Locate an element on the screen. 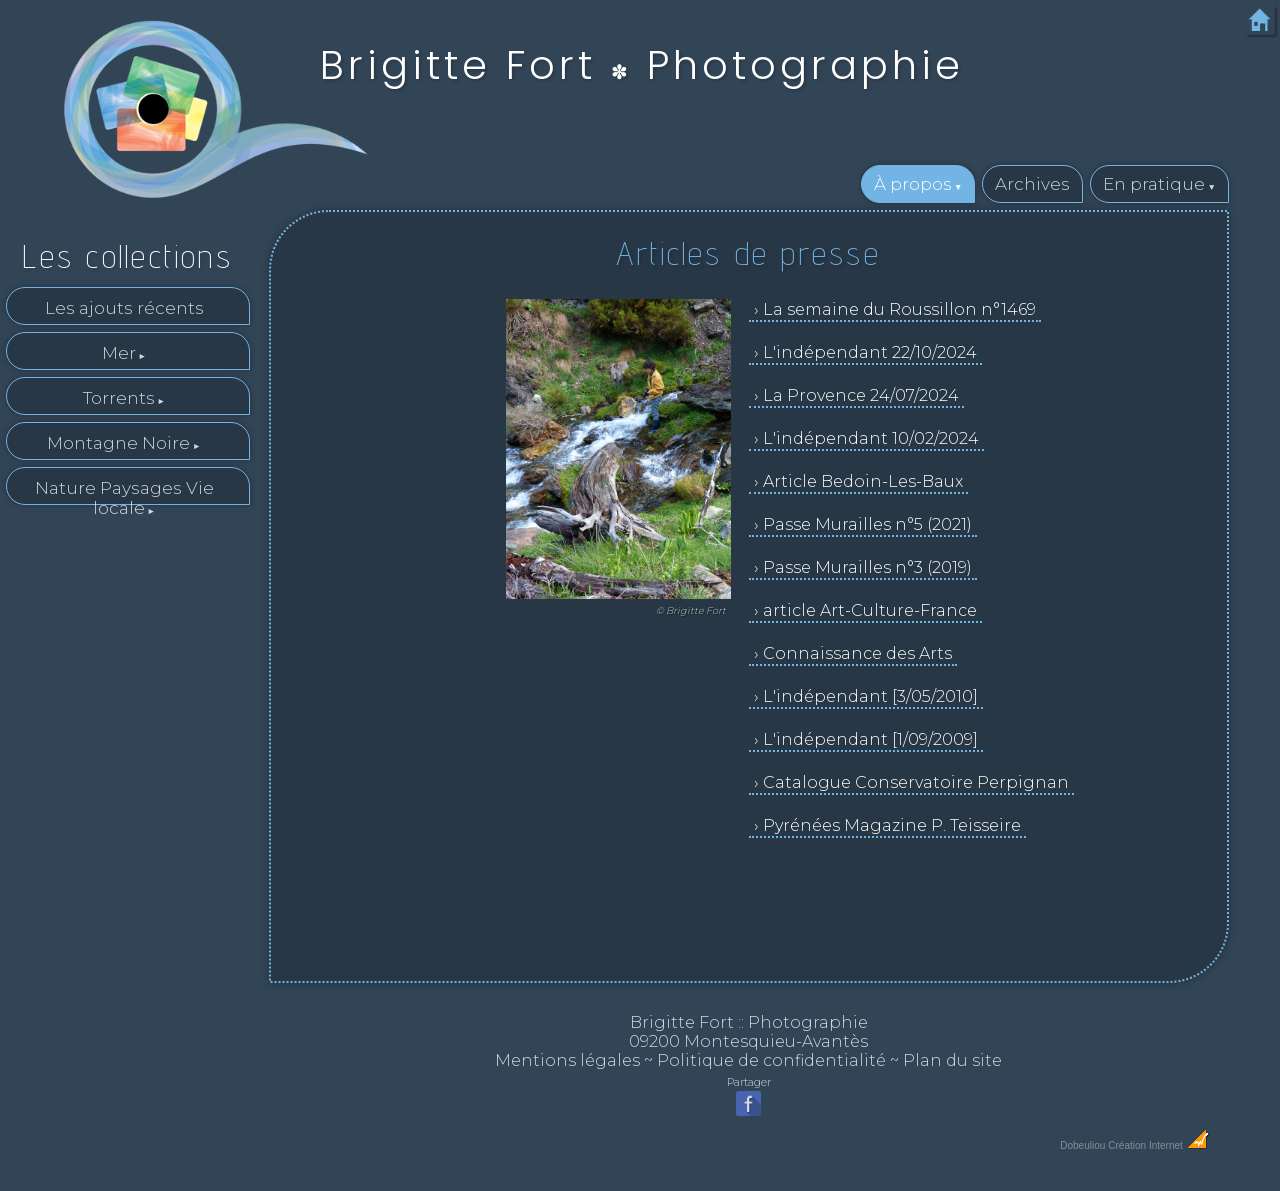 This screenshot has width=1280, height=1191. Dobeuliou is located at coordinates (1082, 1145).